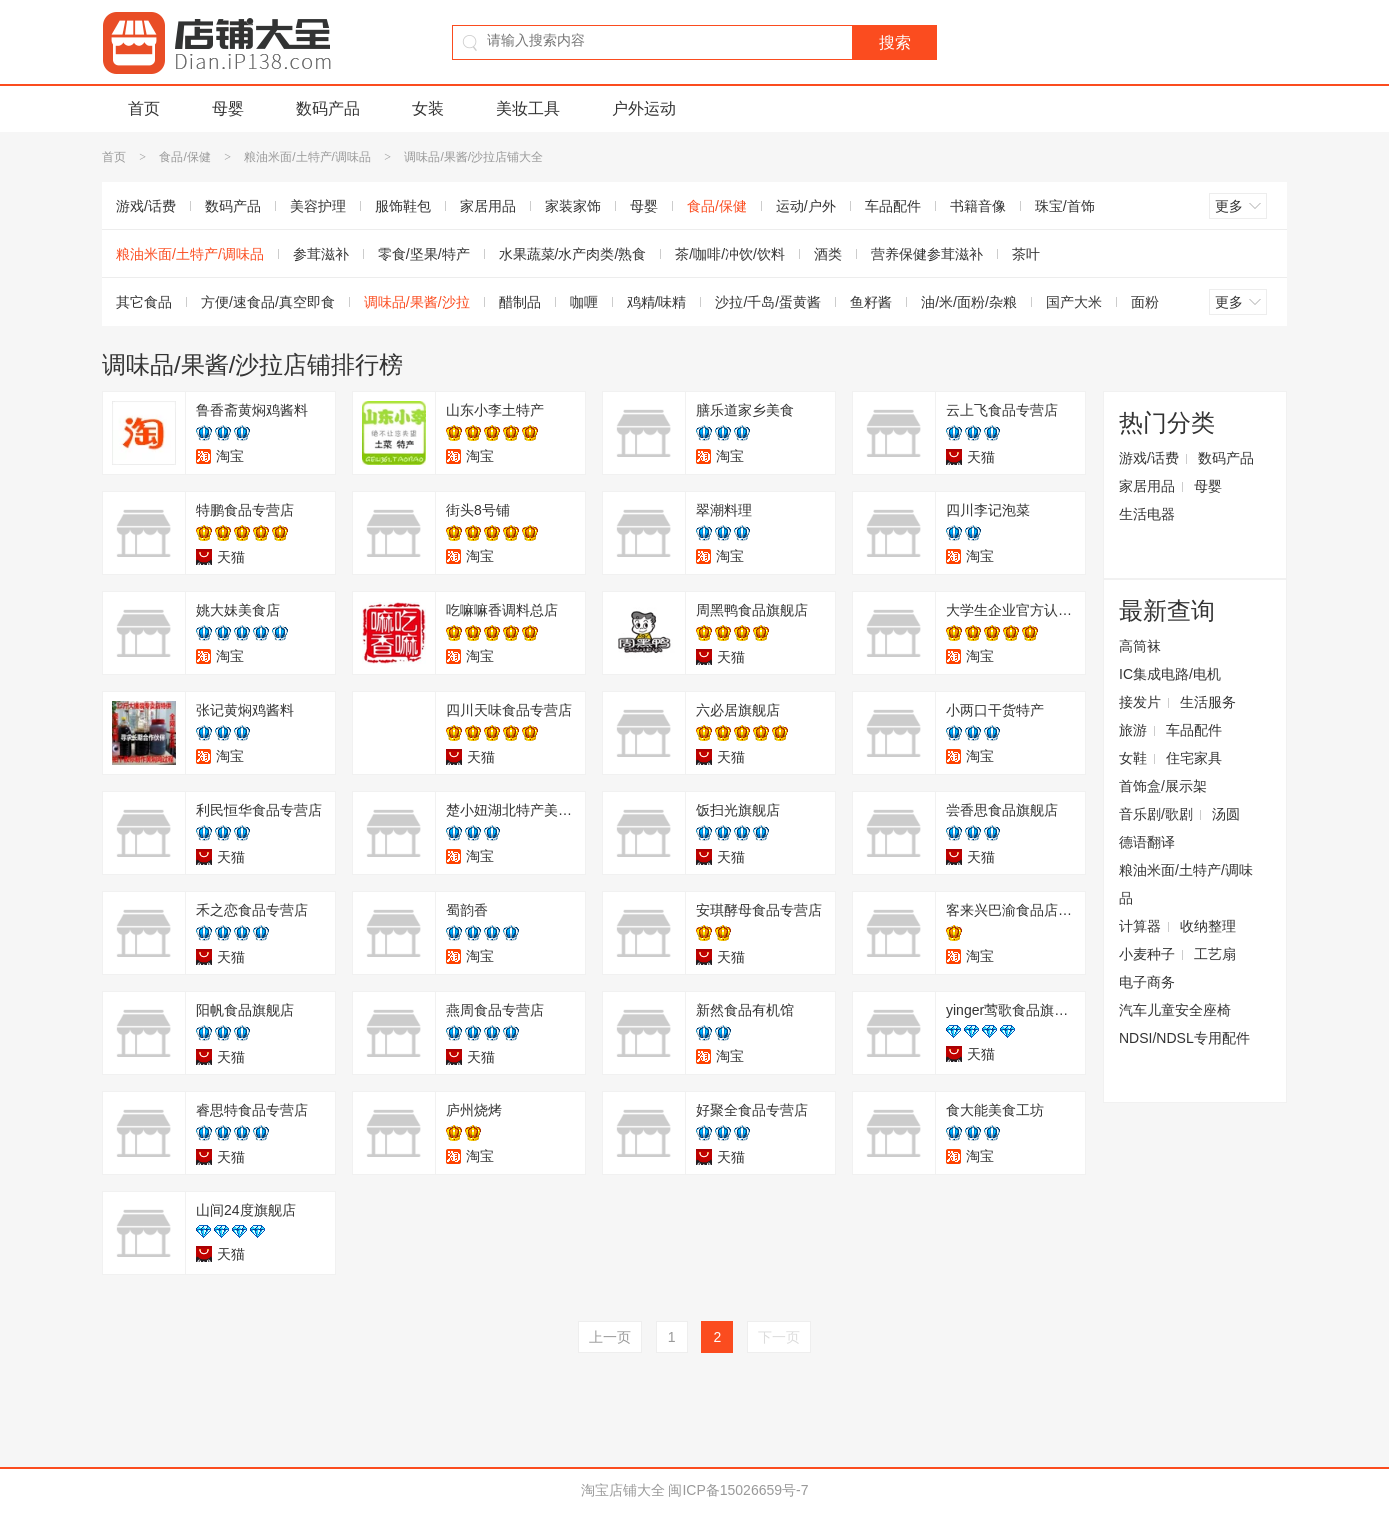 This screenshot has height=1518, width=1389. Describe the element at coordinates (610, 1337) in the screenshot. I see `上一页` at that location.